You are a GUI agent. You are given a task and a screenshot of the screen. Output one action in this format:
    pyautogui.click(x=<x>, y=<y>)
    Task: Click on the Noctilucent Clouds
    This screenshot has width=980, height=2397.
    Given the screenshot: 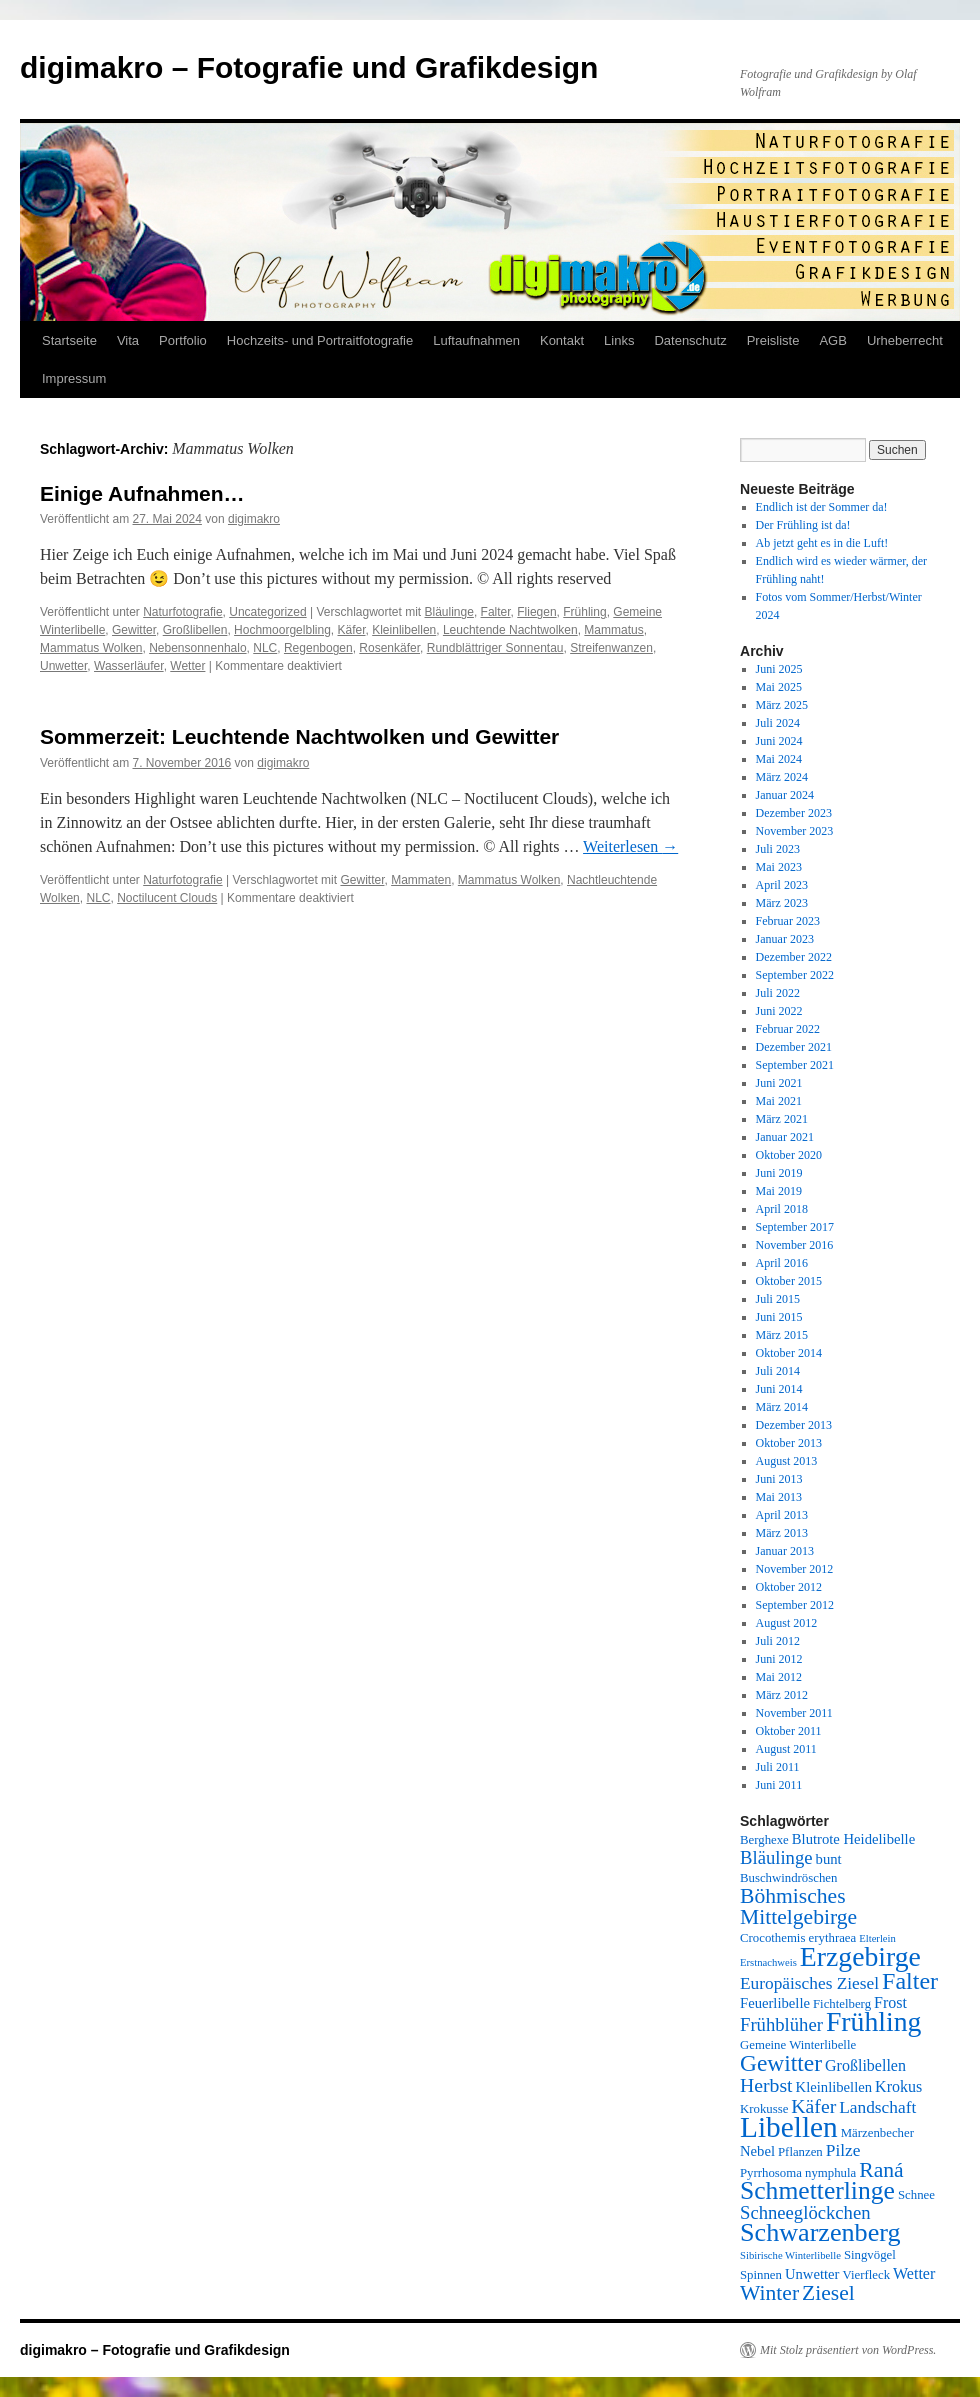 What is the action you would take?
    pyautogui.click(x=167, y=898)
    